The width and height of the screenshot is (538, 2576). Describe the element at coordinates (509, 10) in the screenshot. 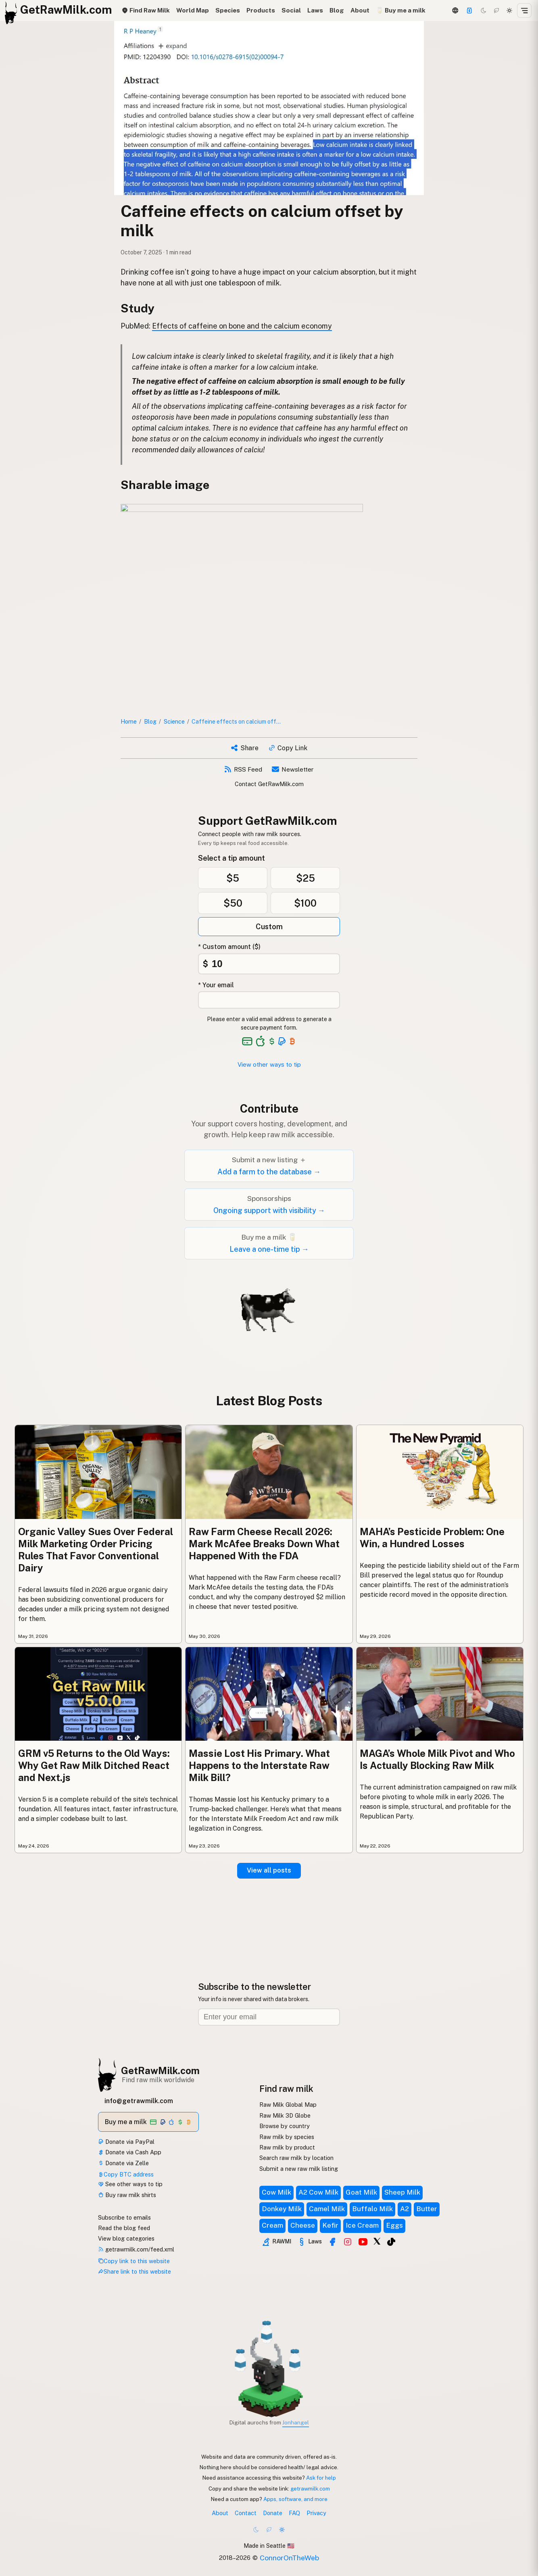

I see `[Light mode]` at that location.